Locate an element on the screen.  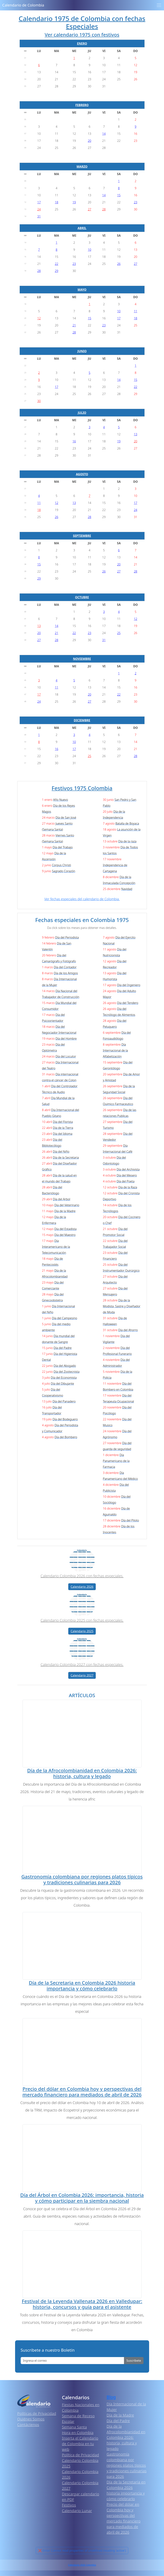
SEPTIEMBRE is located at coordinates (82, 536).